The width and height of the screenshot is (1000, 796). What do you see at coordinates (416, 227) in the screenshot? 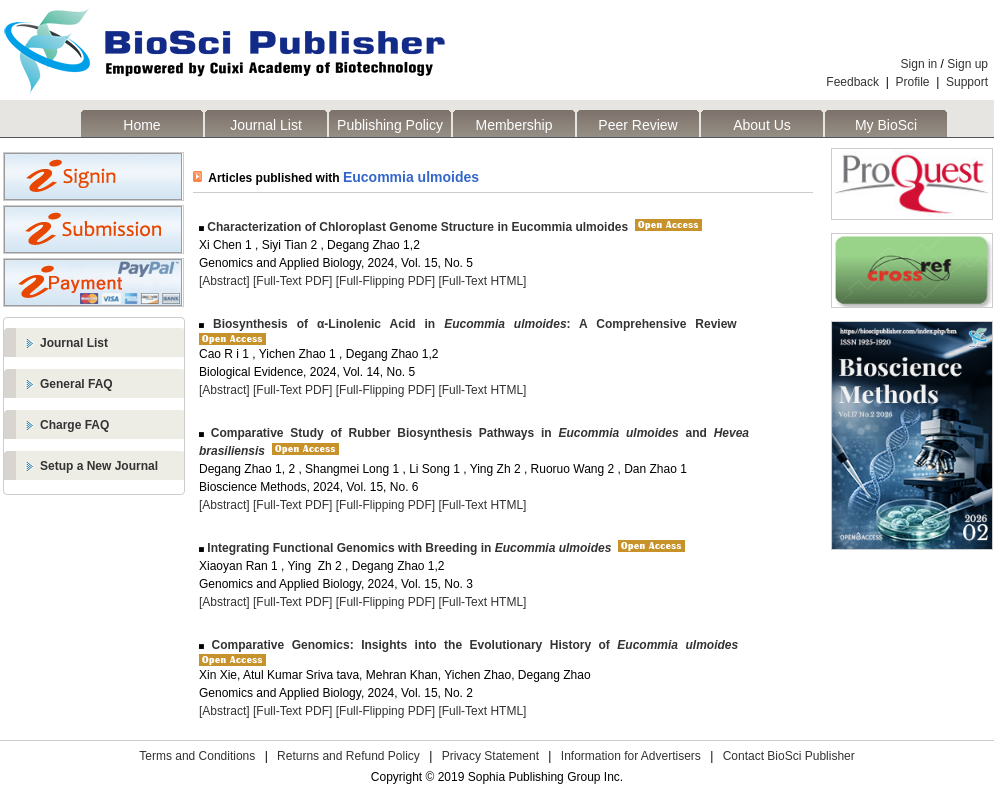
I see `Characterization of Chloroplast Genome Structure in Eucommia ulmoides` at bounding box center [416, 227].